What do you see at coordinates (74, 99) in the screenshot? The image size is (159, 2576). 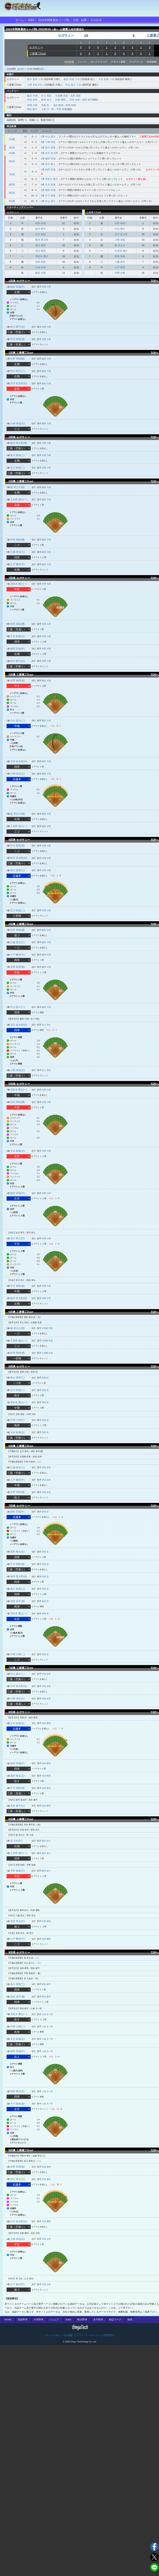 I see `石垣 永悟` at bounding box center [74, 99].